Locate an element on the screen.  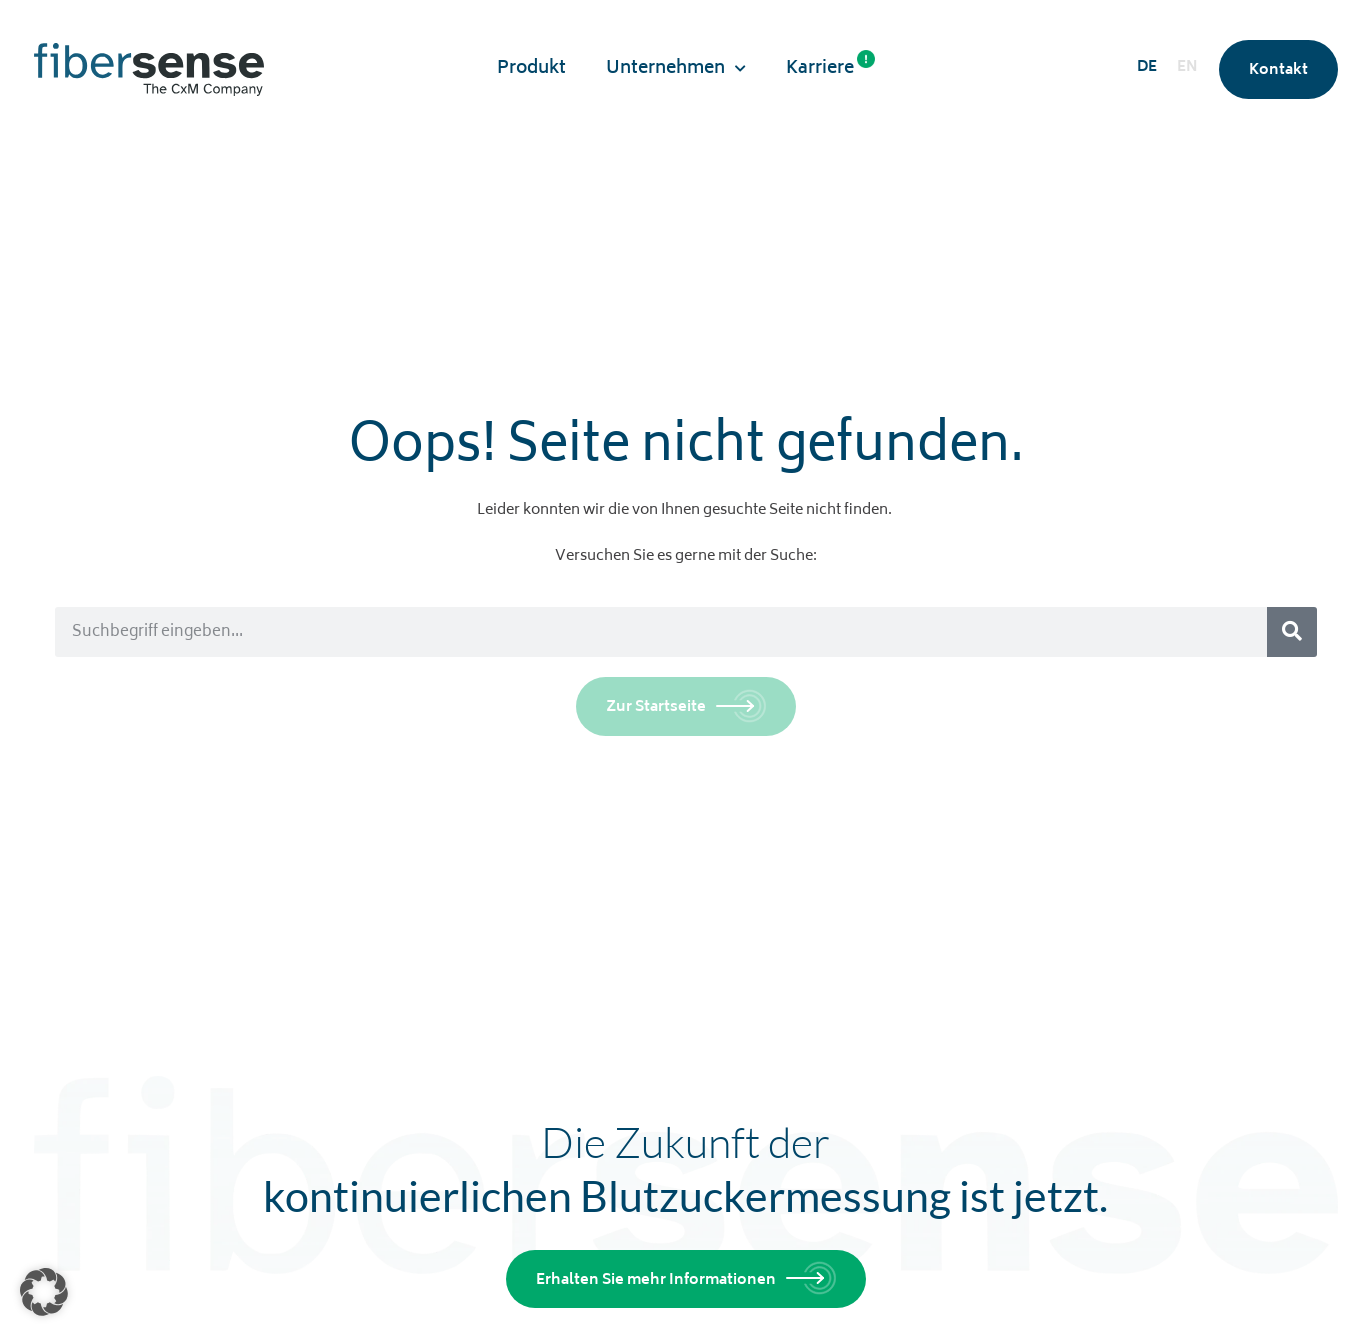
[button] is located at coordinates (44, 1292).